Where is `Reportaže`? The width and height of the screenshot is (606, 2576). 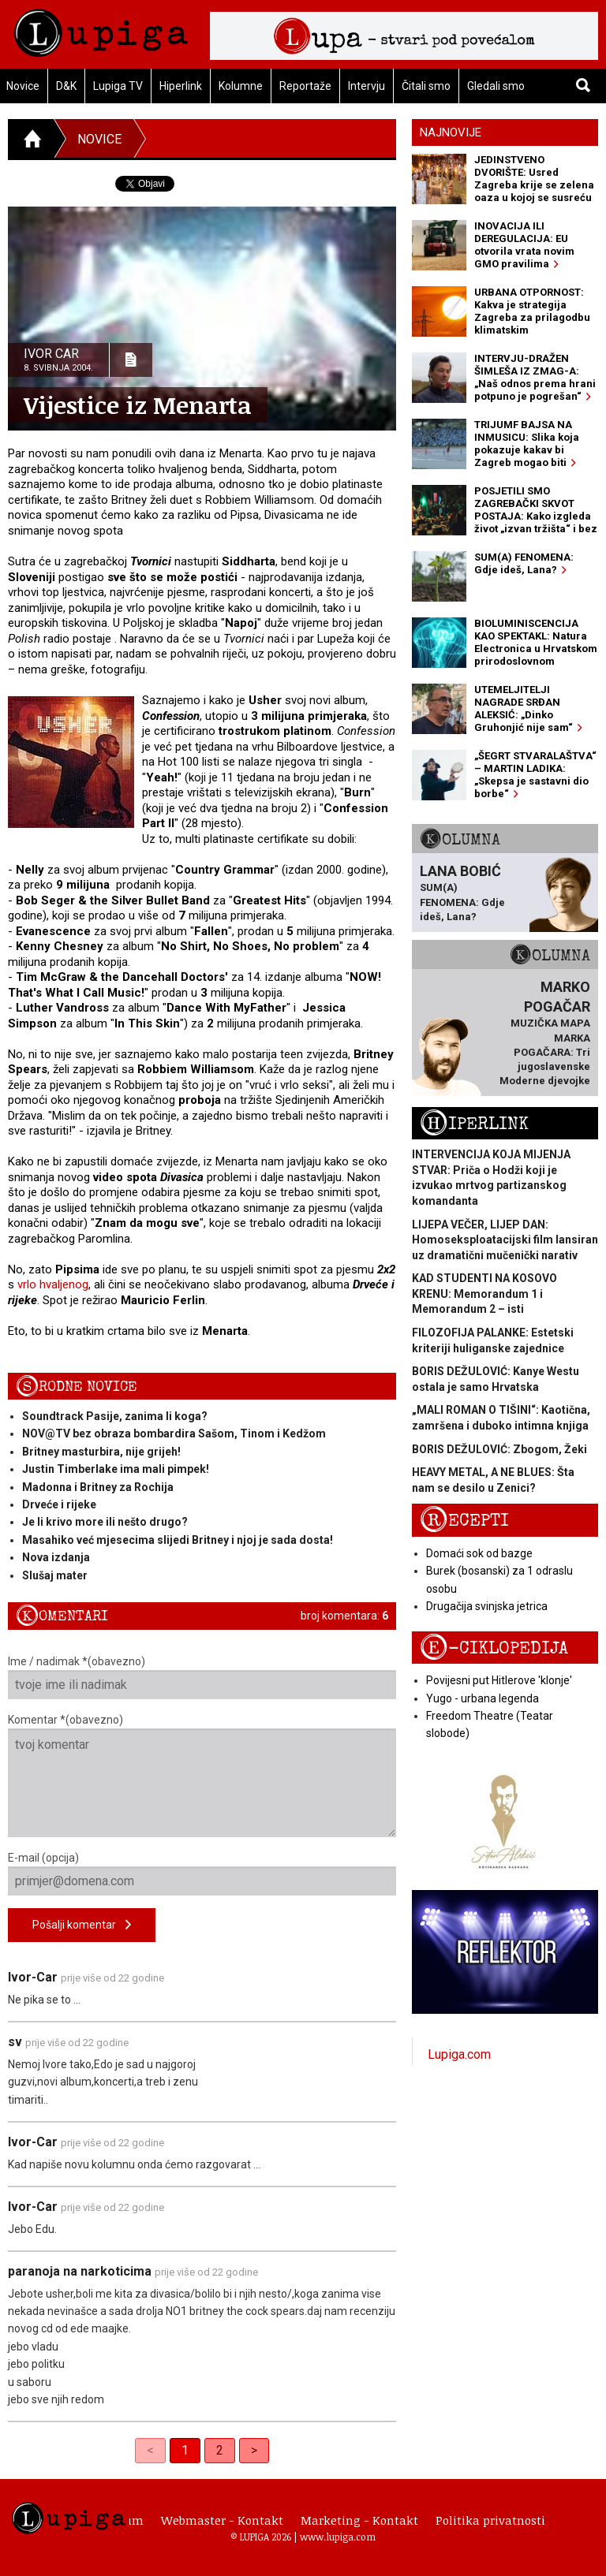
Reportaže is located at coordinates (305, 86).